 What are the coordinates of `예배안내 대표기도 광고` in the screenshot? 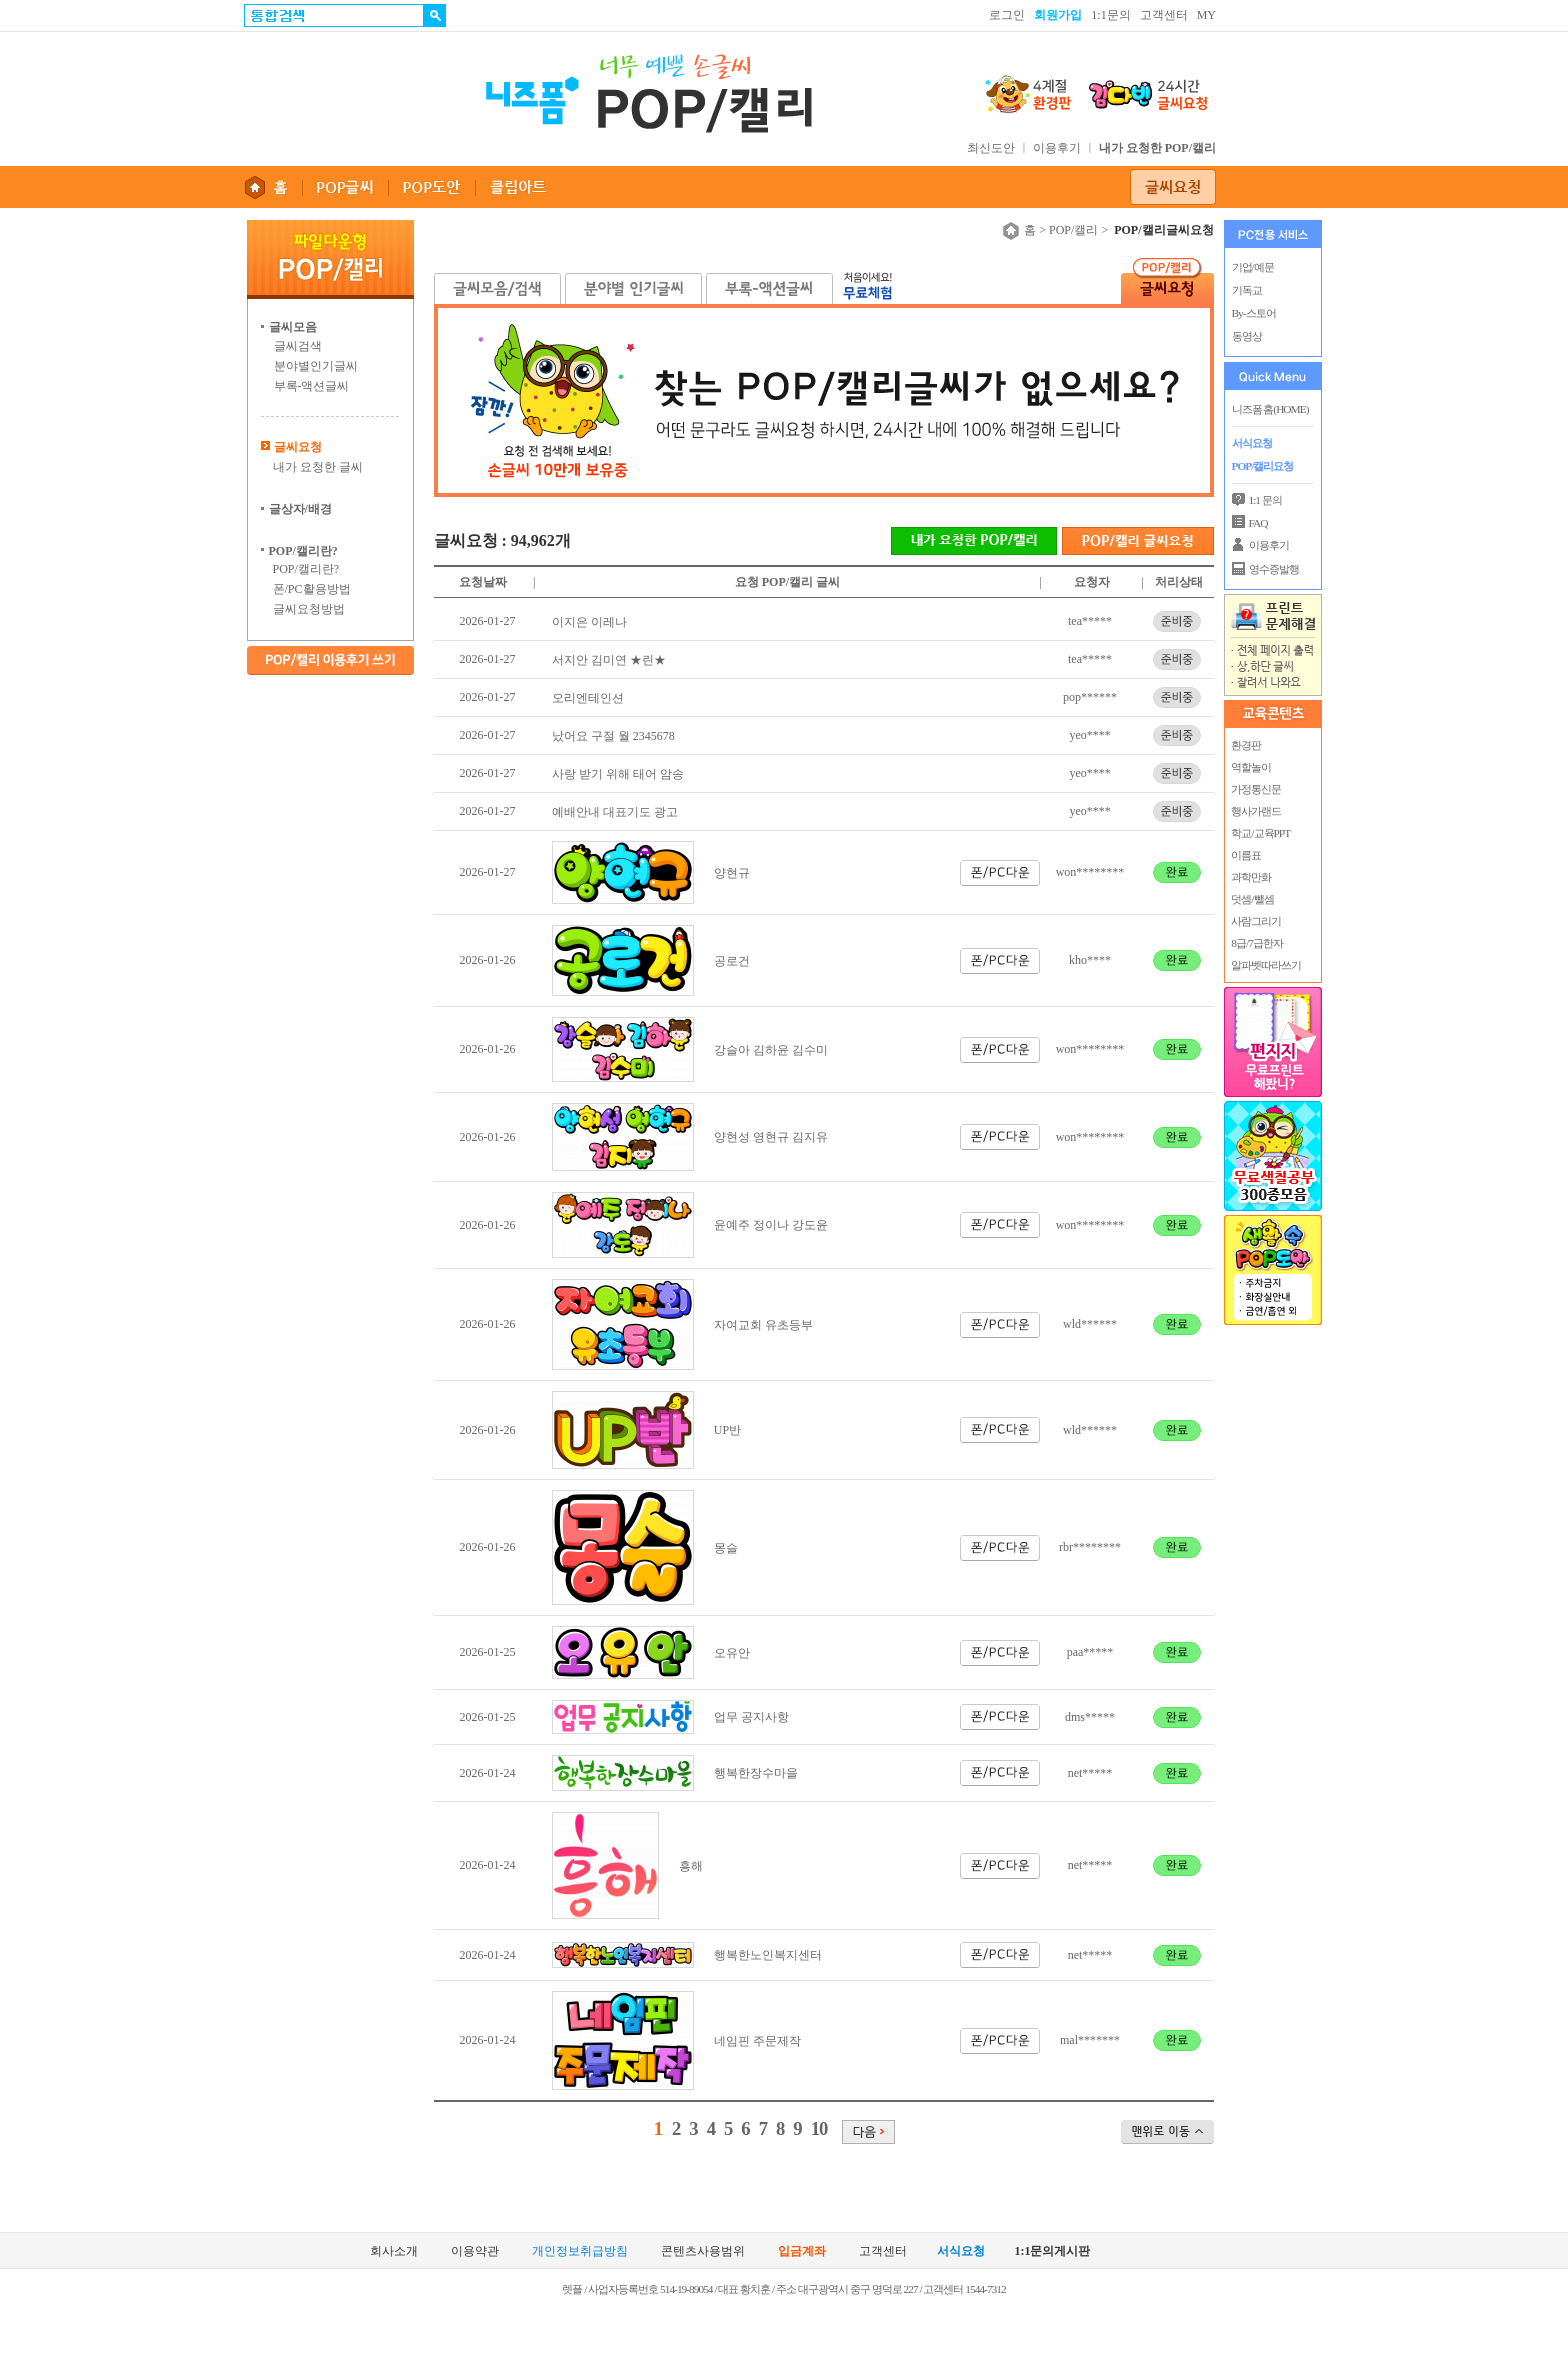 It's located at (615, 812).